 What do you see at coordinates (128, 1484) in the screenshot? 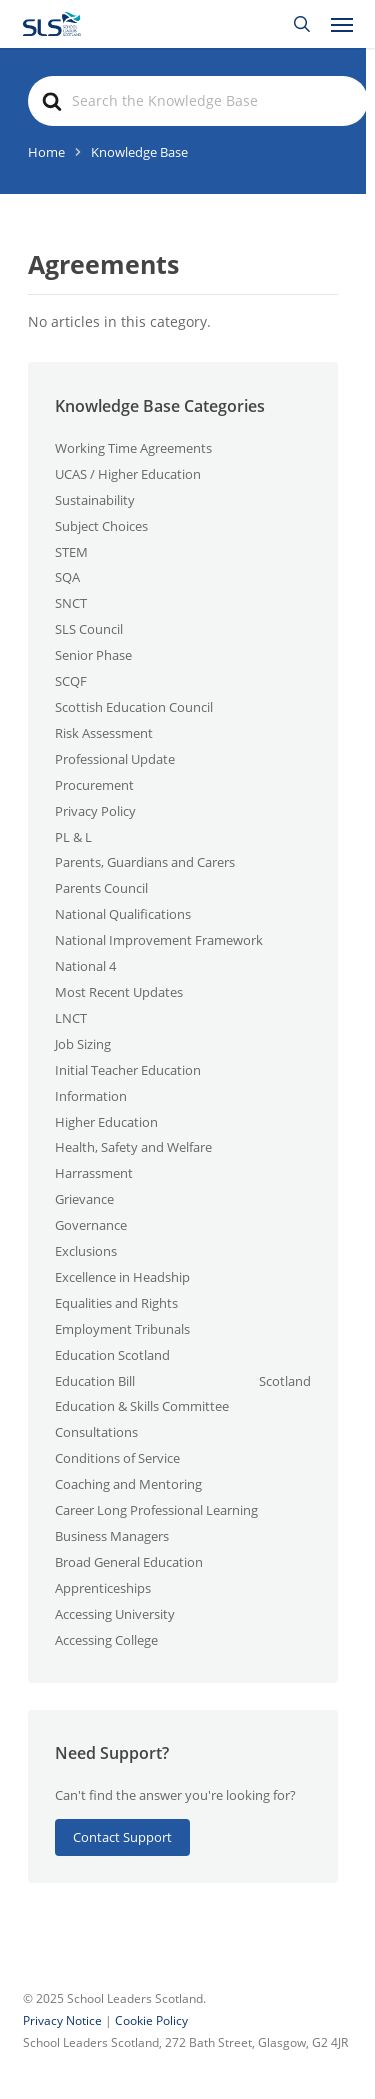
I see `Coaching and Mentoring` at bounding box center [128, 1484].